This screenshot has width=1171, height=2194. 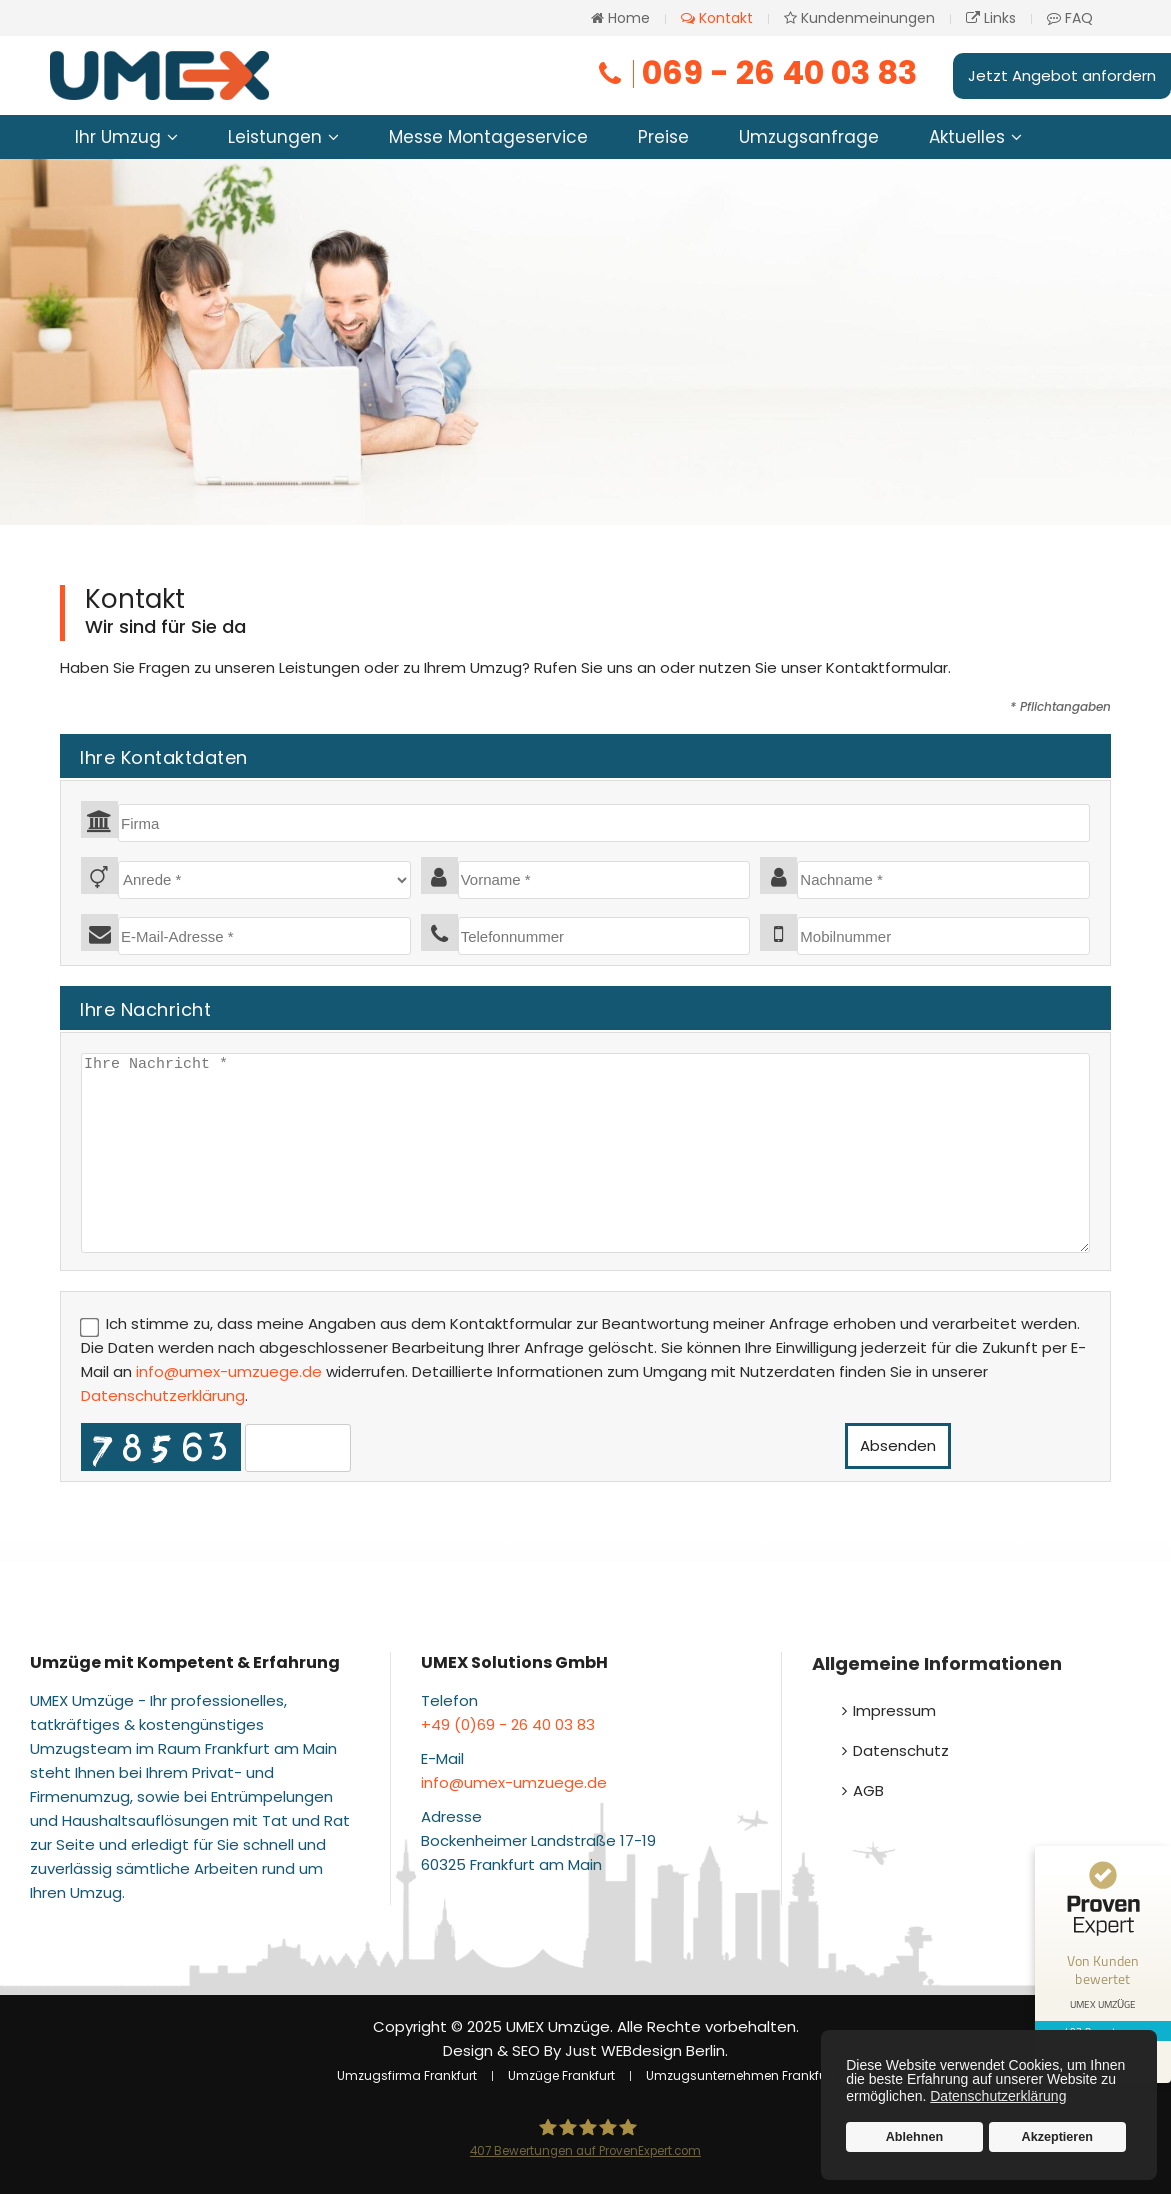 What do you see at coordinates (740, 2075) in the screenshot?
I see `Umzugsunternehmen Frankfurt` at bounding box center [740, 2075].